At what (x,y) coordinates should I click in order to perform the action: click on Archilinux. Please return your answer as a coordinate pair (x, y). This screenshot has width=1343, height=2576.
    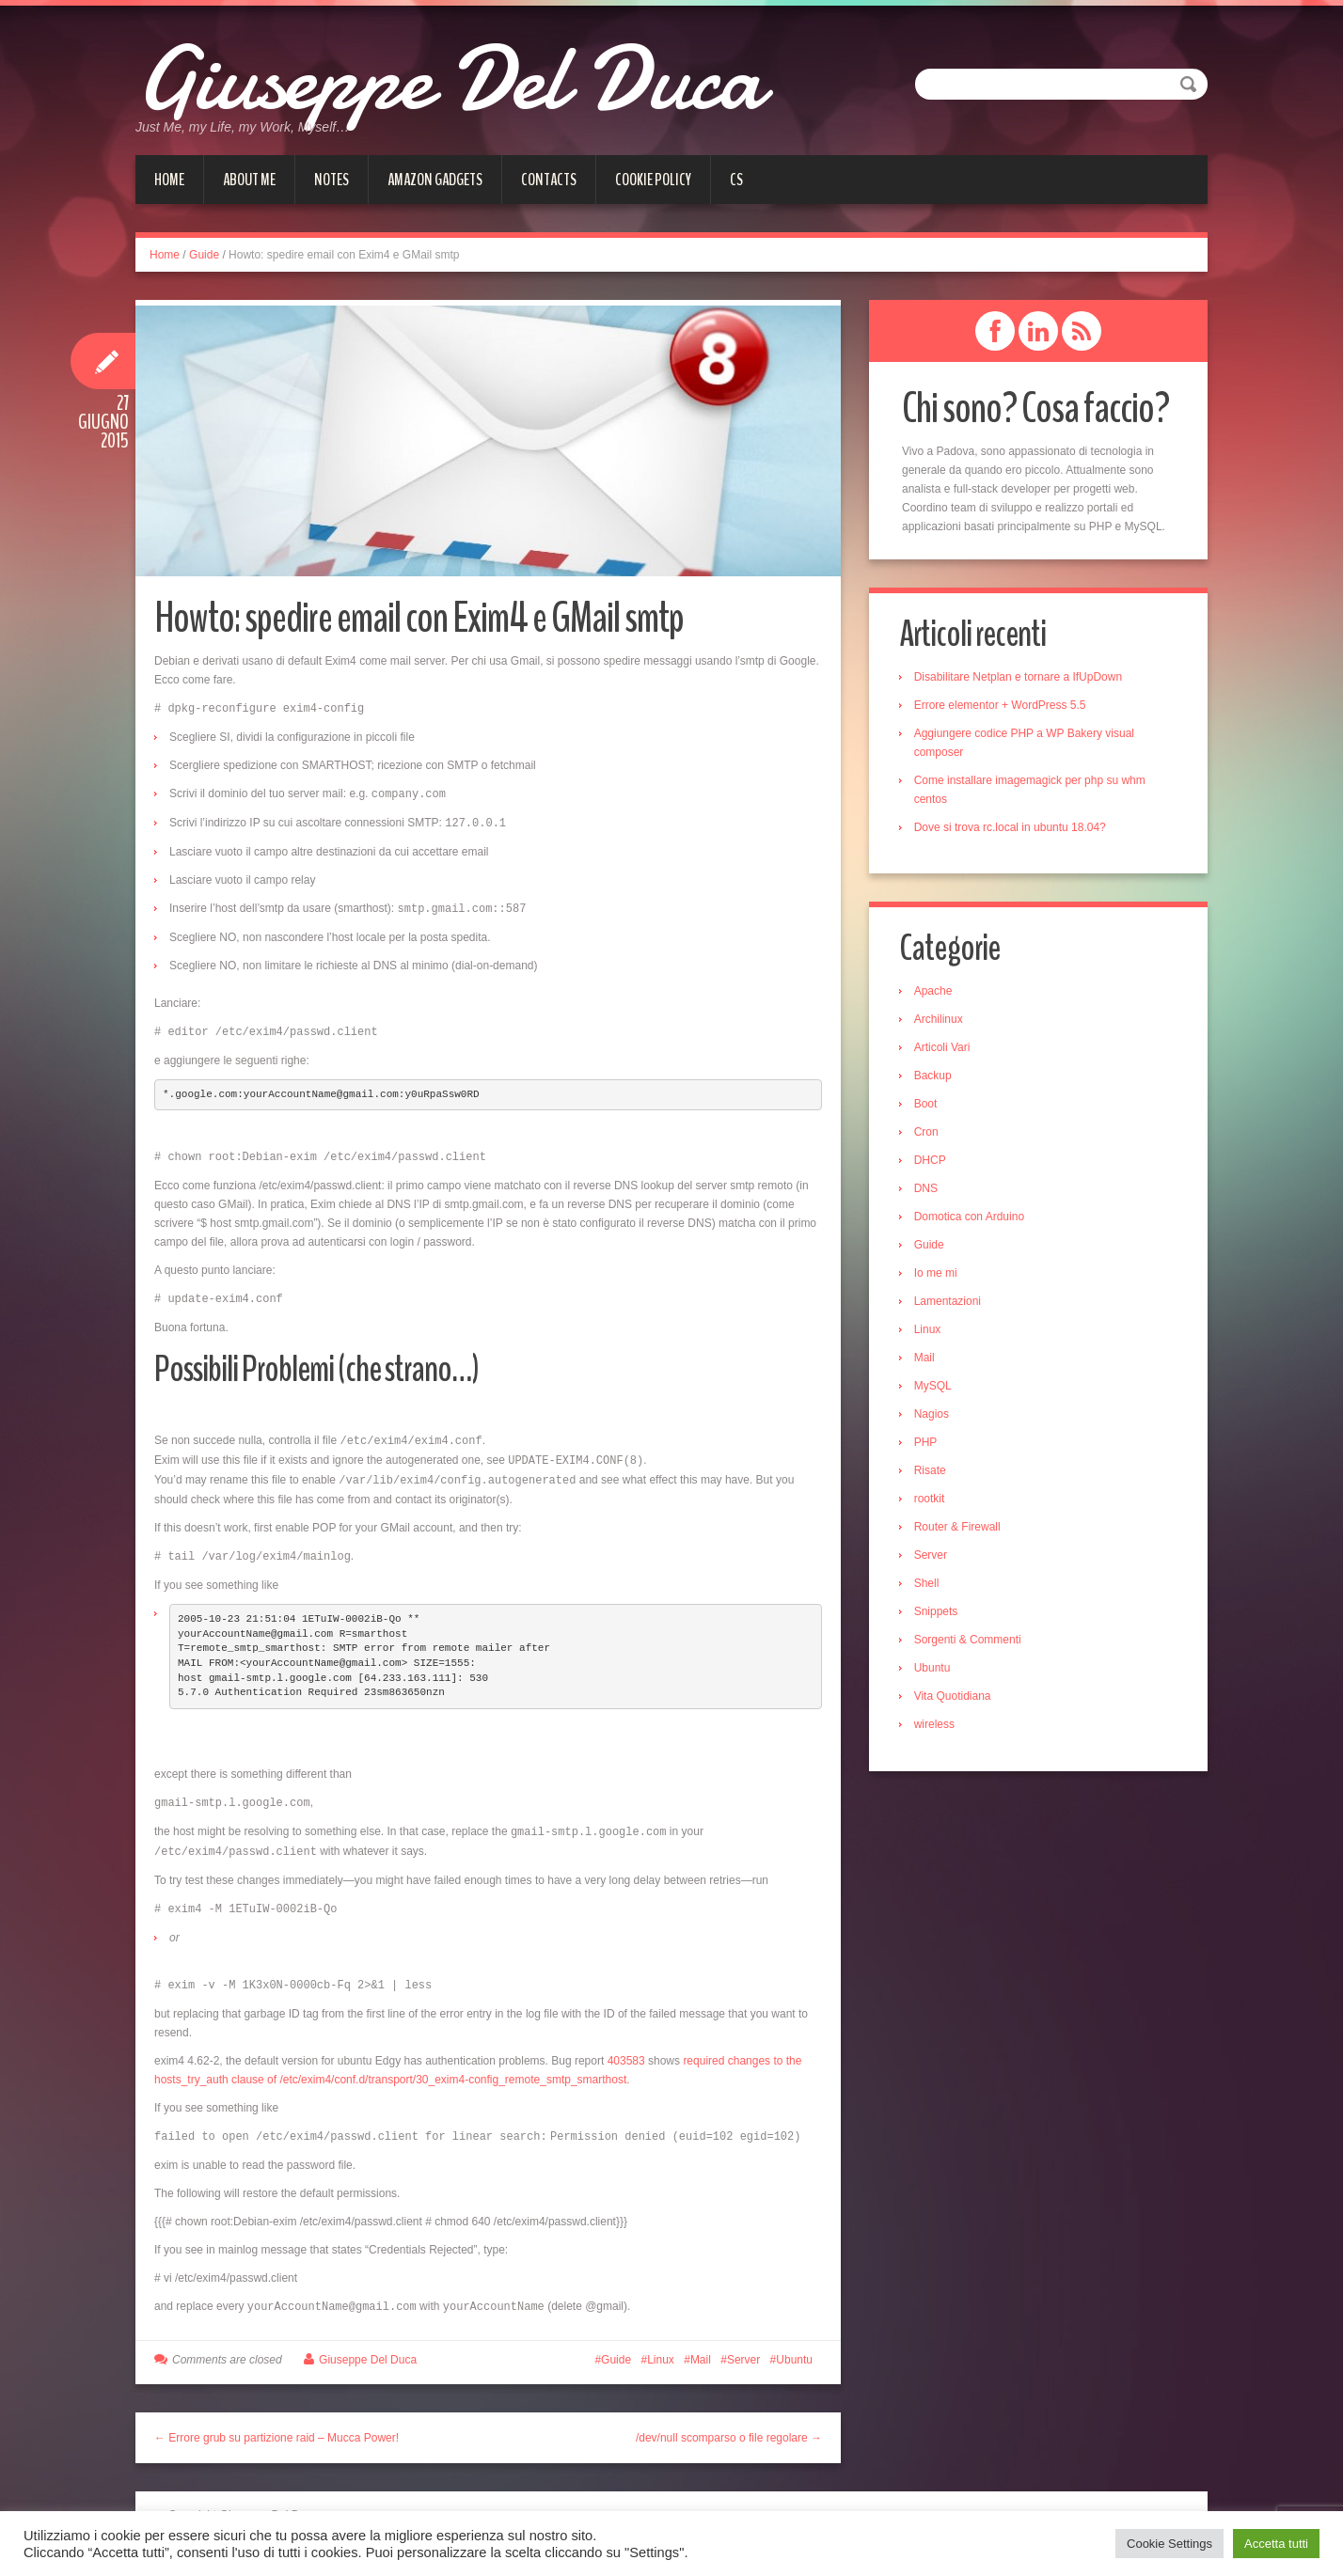
    Looking at the image, I should click on (941, 1022).